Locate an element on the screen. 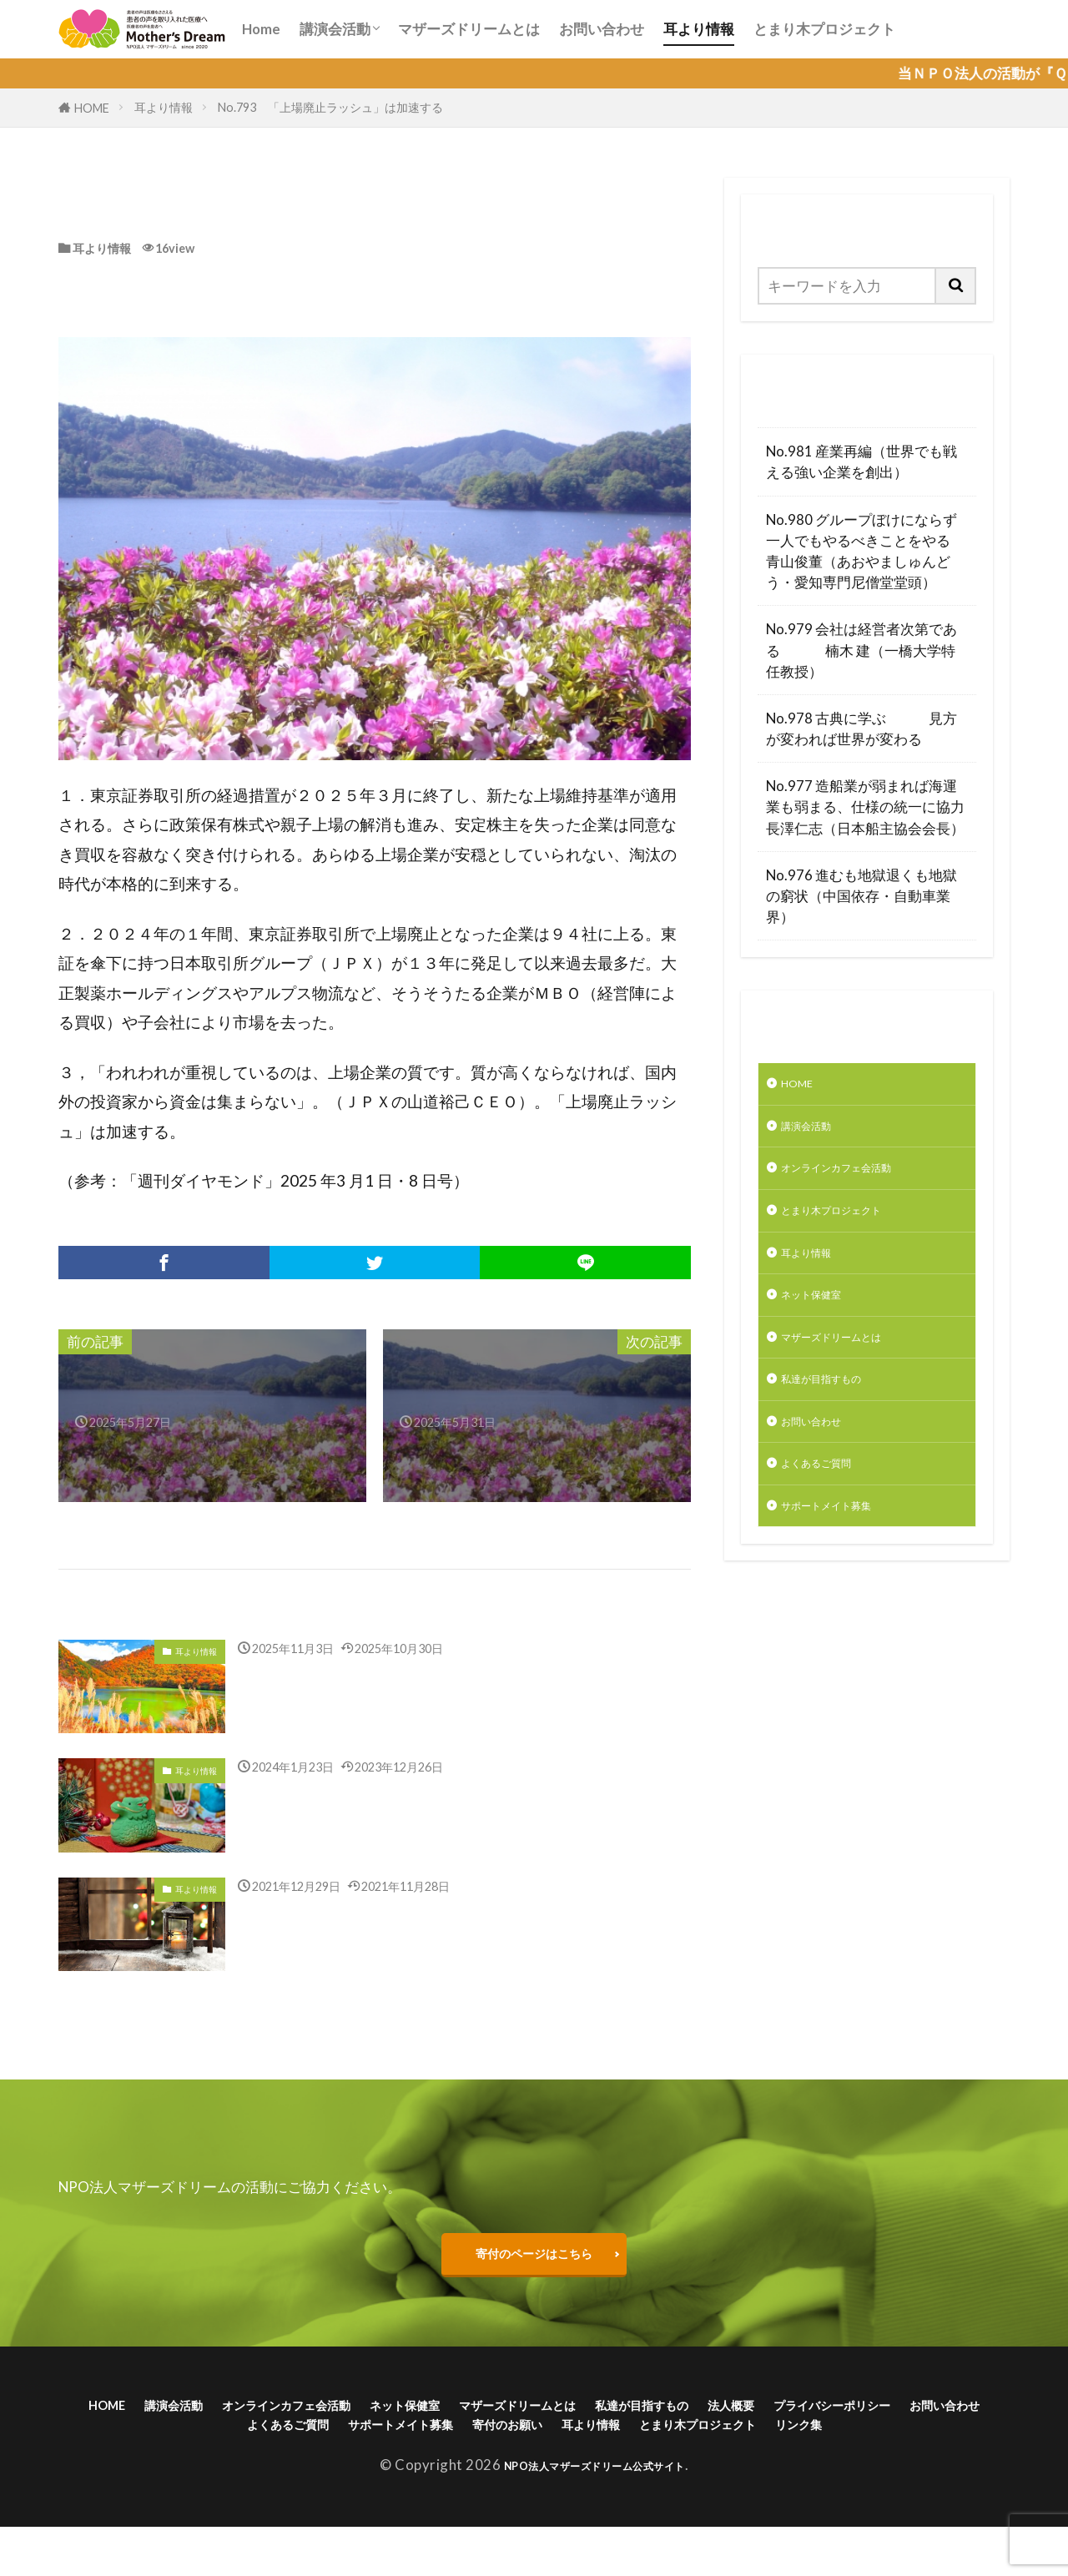 The height and width of the screenshot is (2576, 1068). サポートメイト募集 is located at coordinates (845, 1555).